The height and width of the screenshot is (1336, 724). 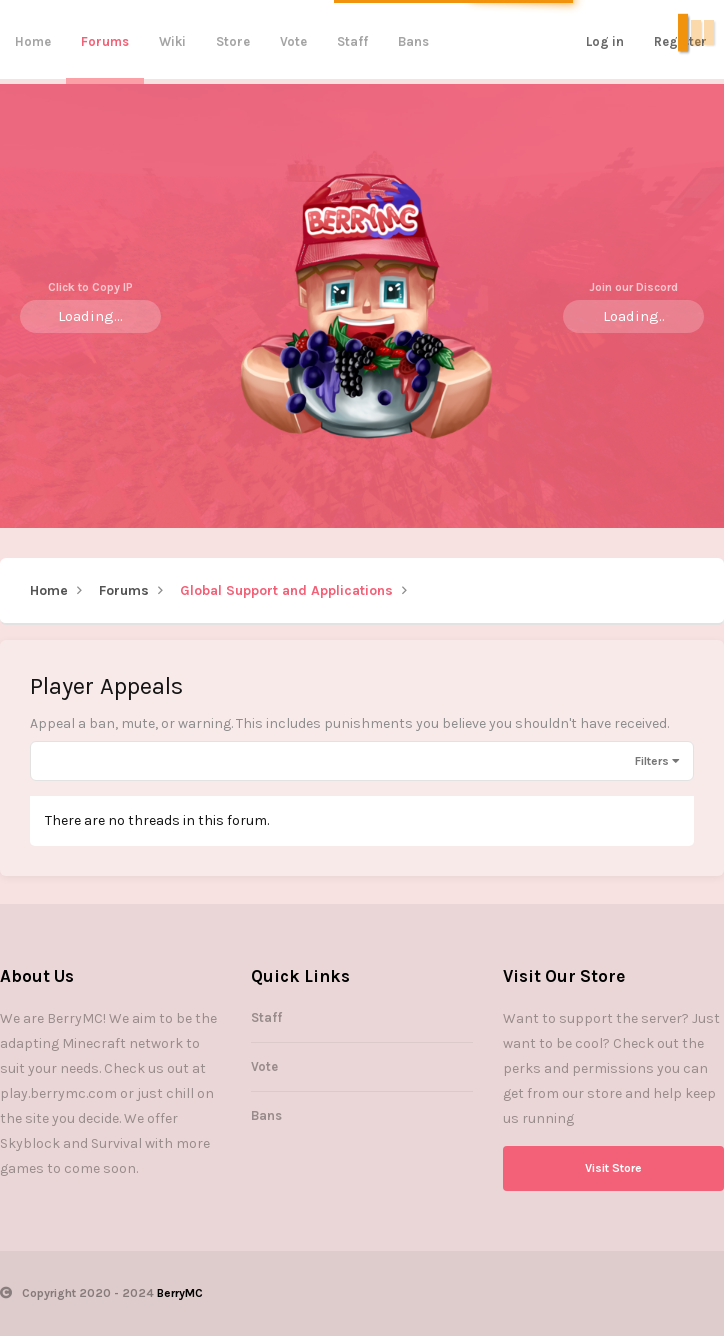 I want to click on Store, so click(x=233, y=41).